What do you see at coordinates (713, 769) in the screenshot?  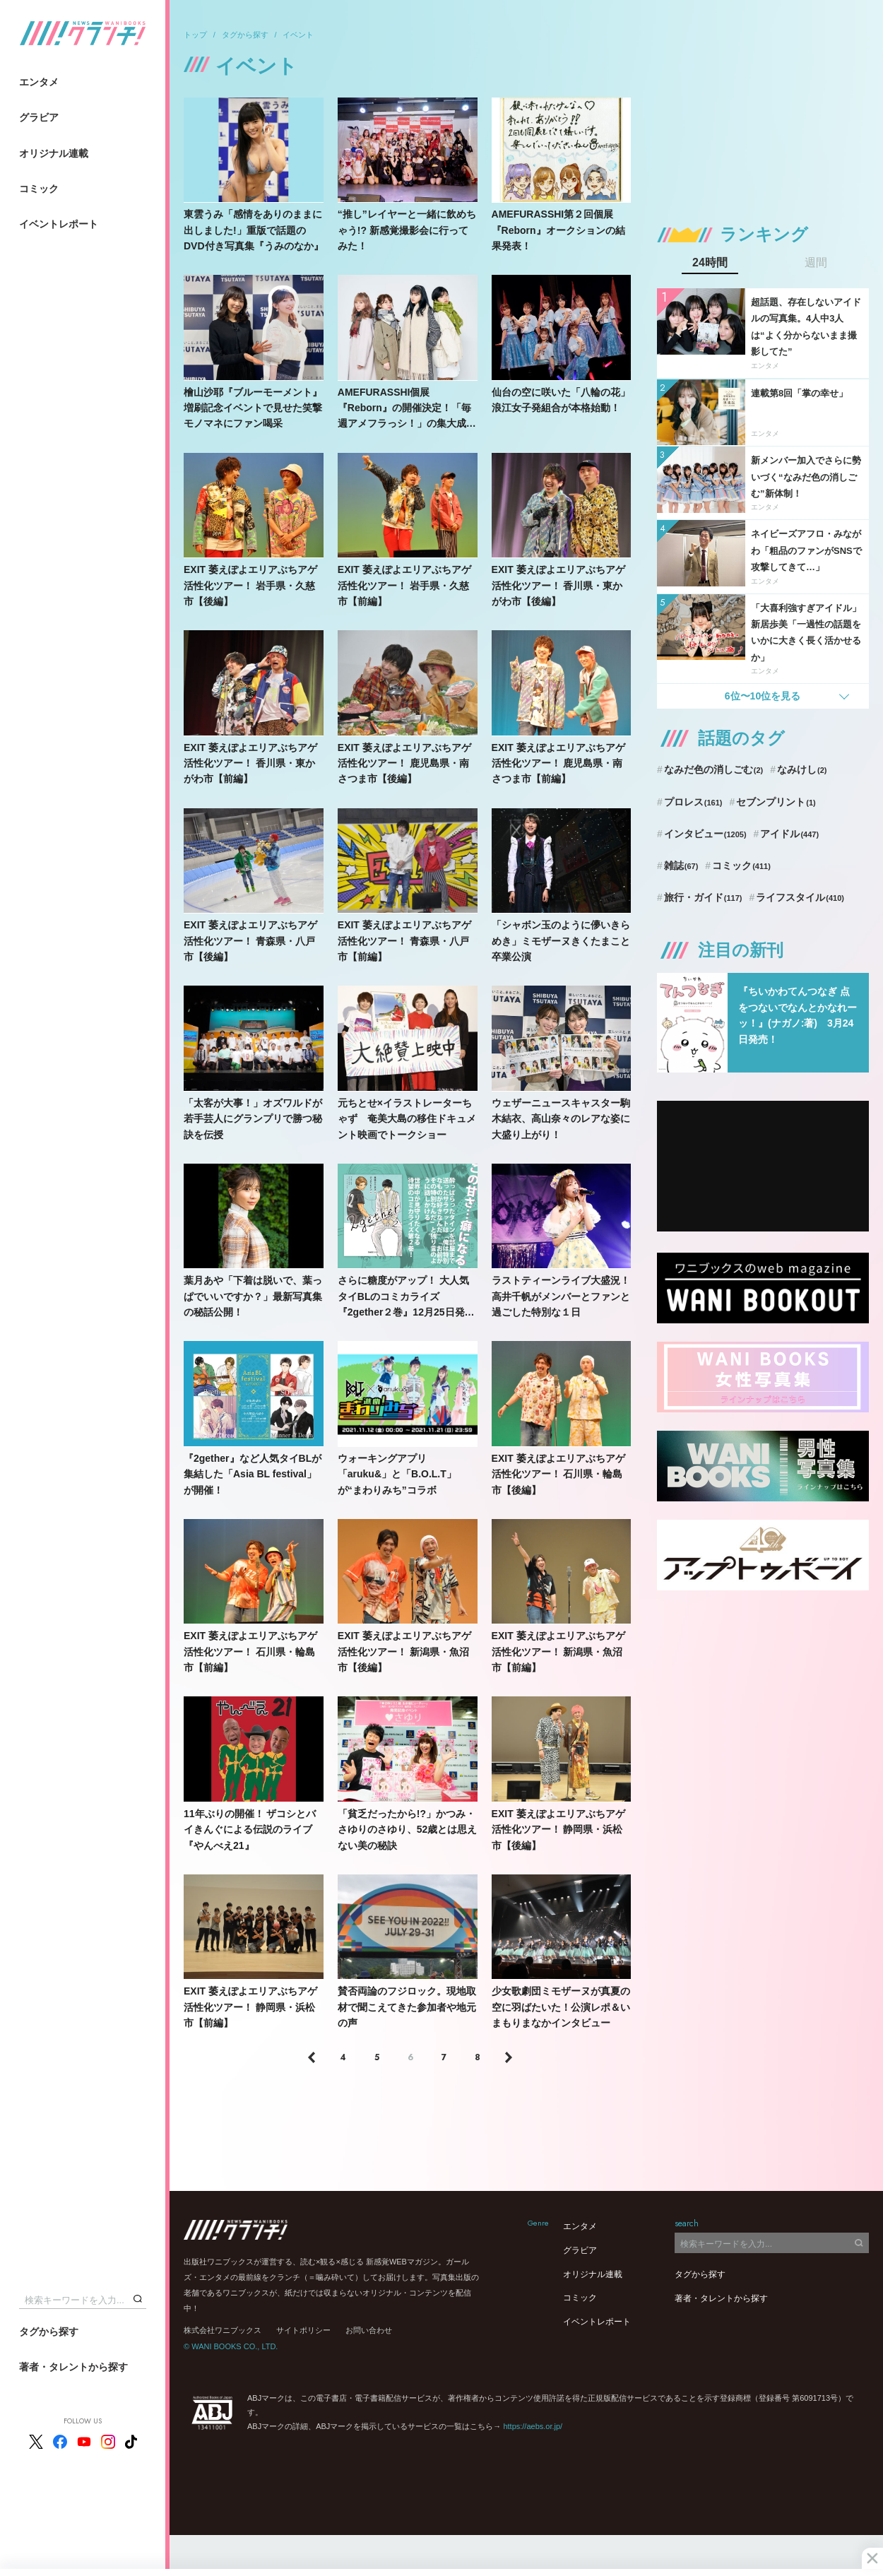 I see `なみだ色の消しごむ` at bounding box center [713, 769].